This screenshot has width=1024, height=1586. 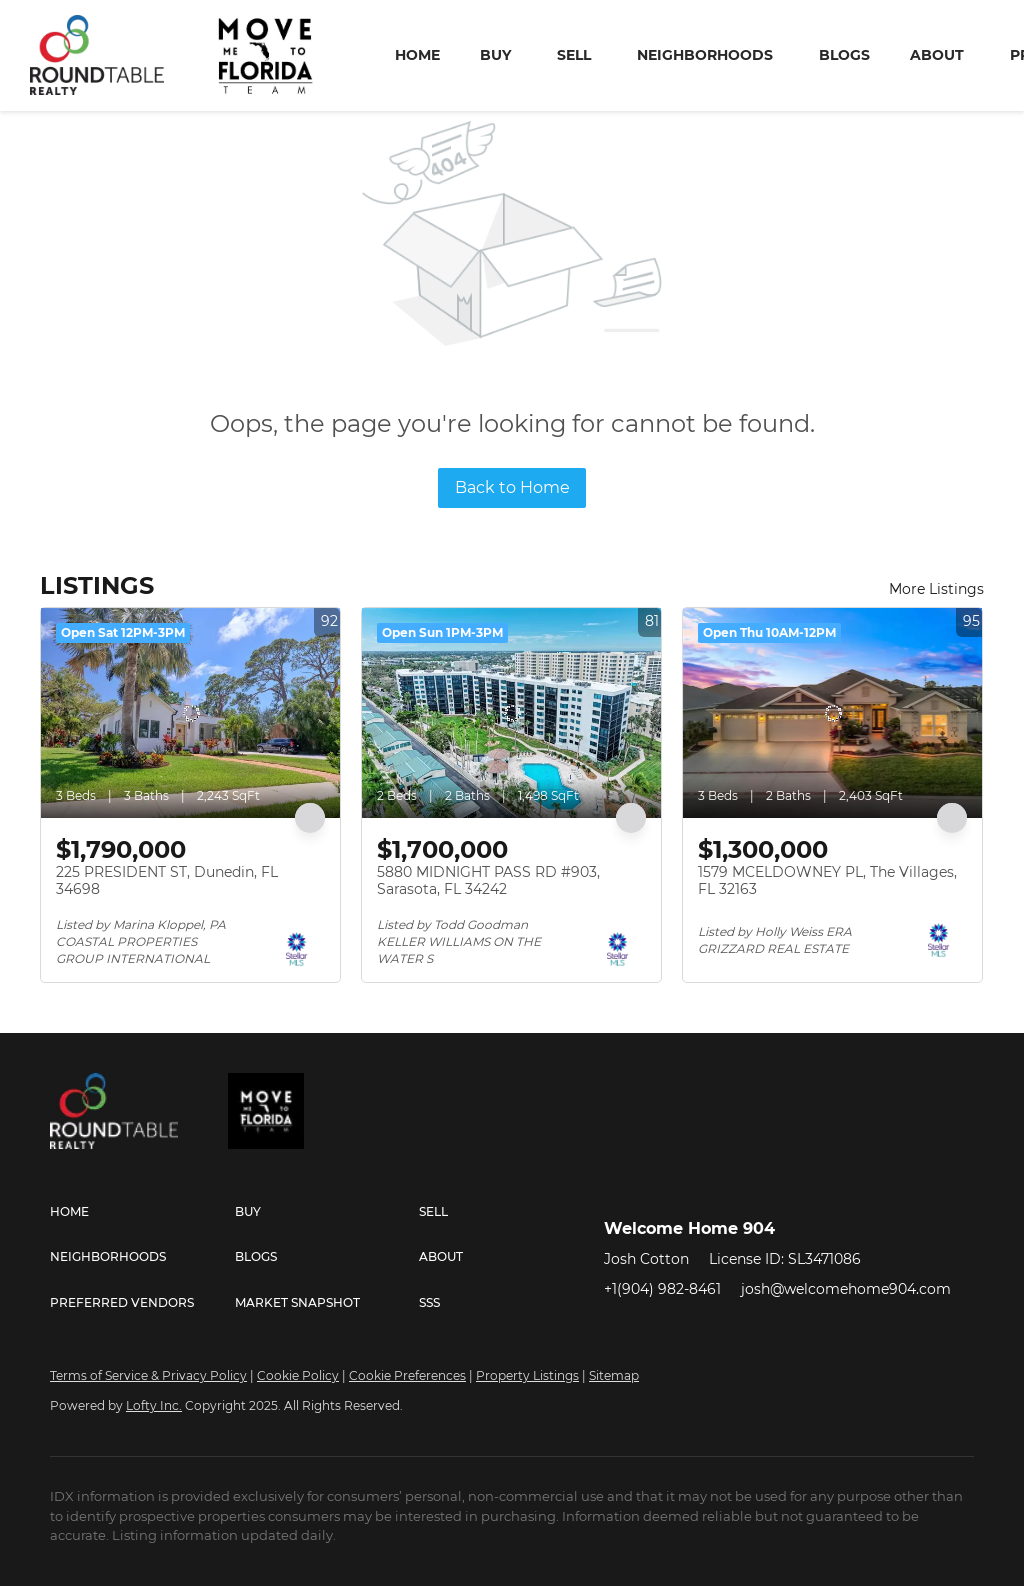 What do you see at coordinates (844, 55) in the screenshot?
I see `Blogs` at bounding box center [844, 55].